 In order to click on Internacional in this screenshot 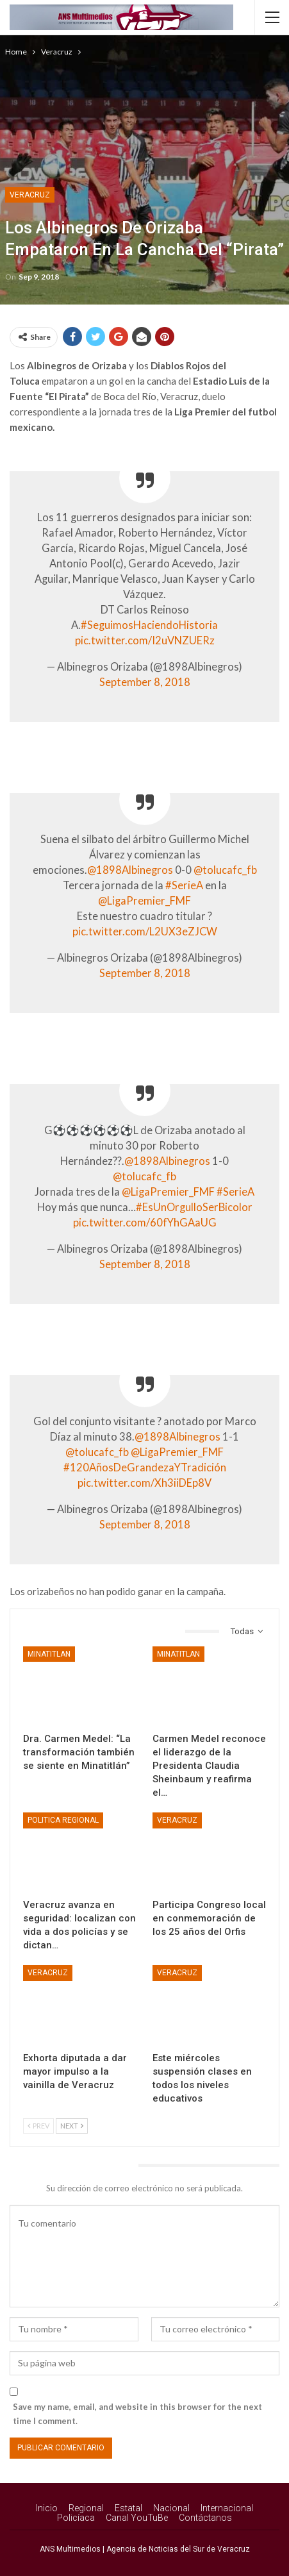, I will do `click(227, 2508)`.